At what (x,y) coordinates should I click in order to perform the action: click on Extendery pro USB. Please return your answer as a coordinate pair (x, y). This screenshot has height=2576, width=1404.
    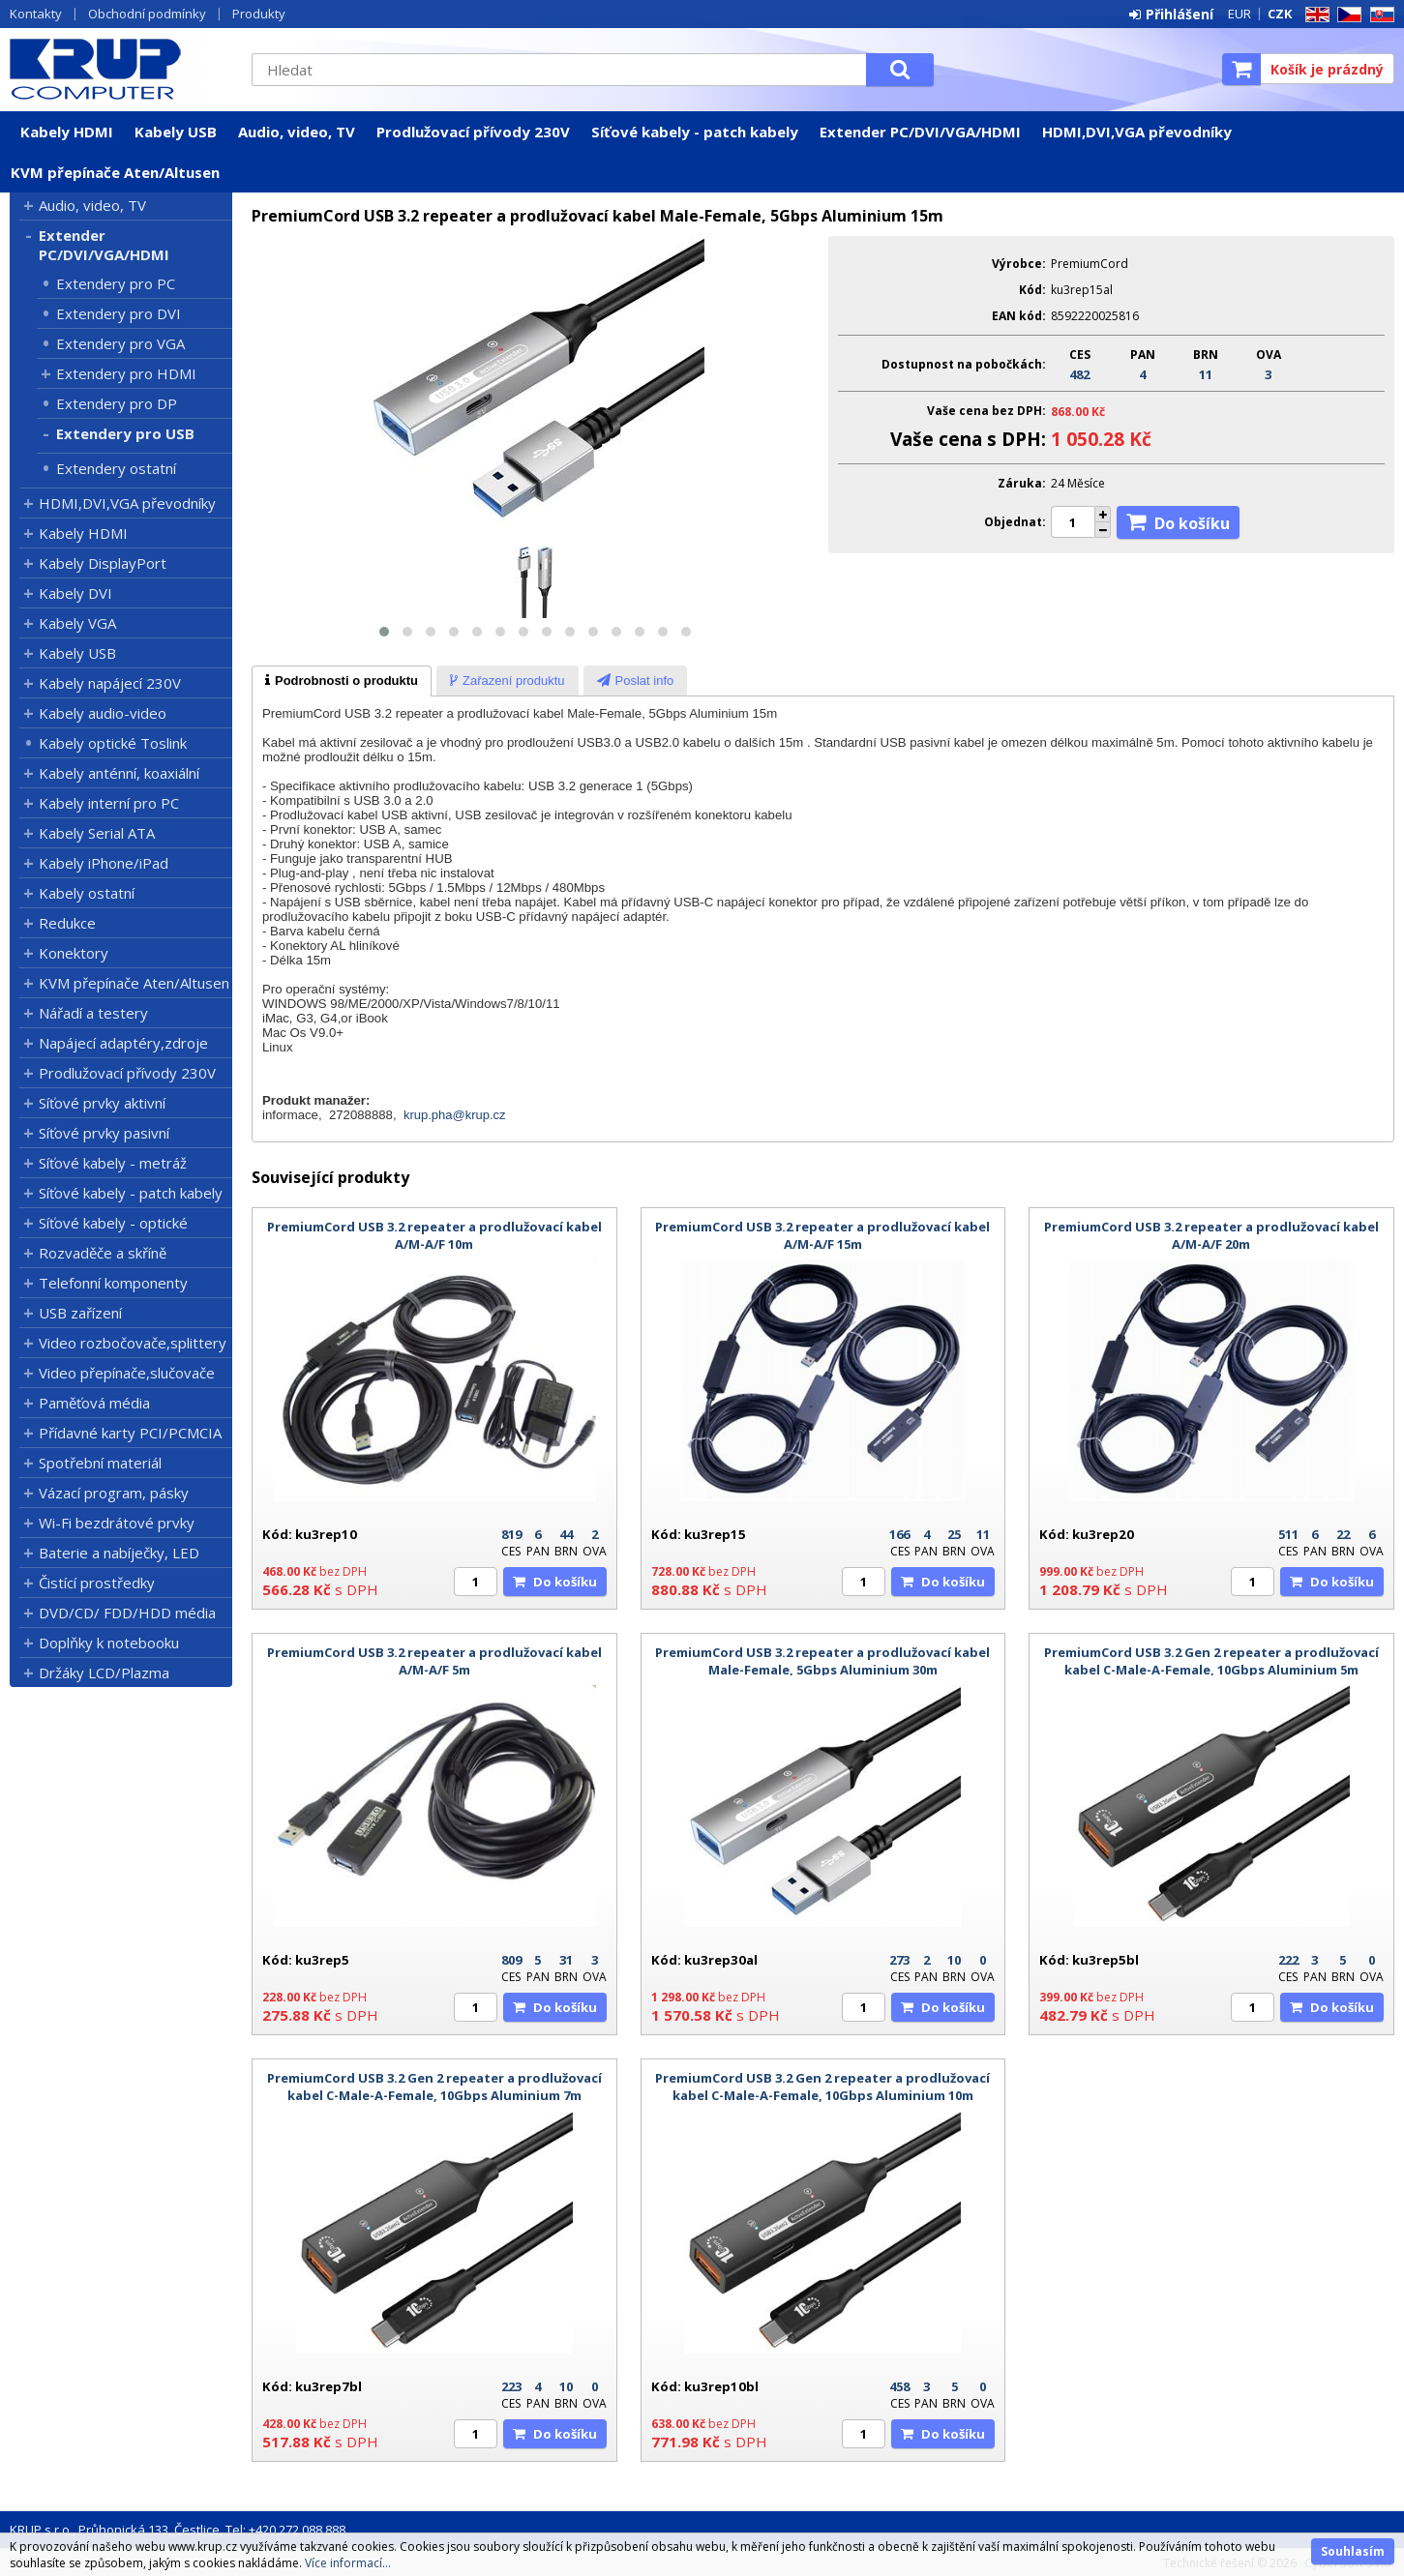
    Looking at the image, I should click on (125, 433).